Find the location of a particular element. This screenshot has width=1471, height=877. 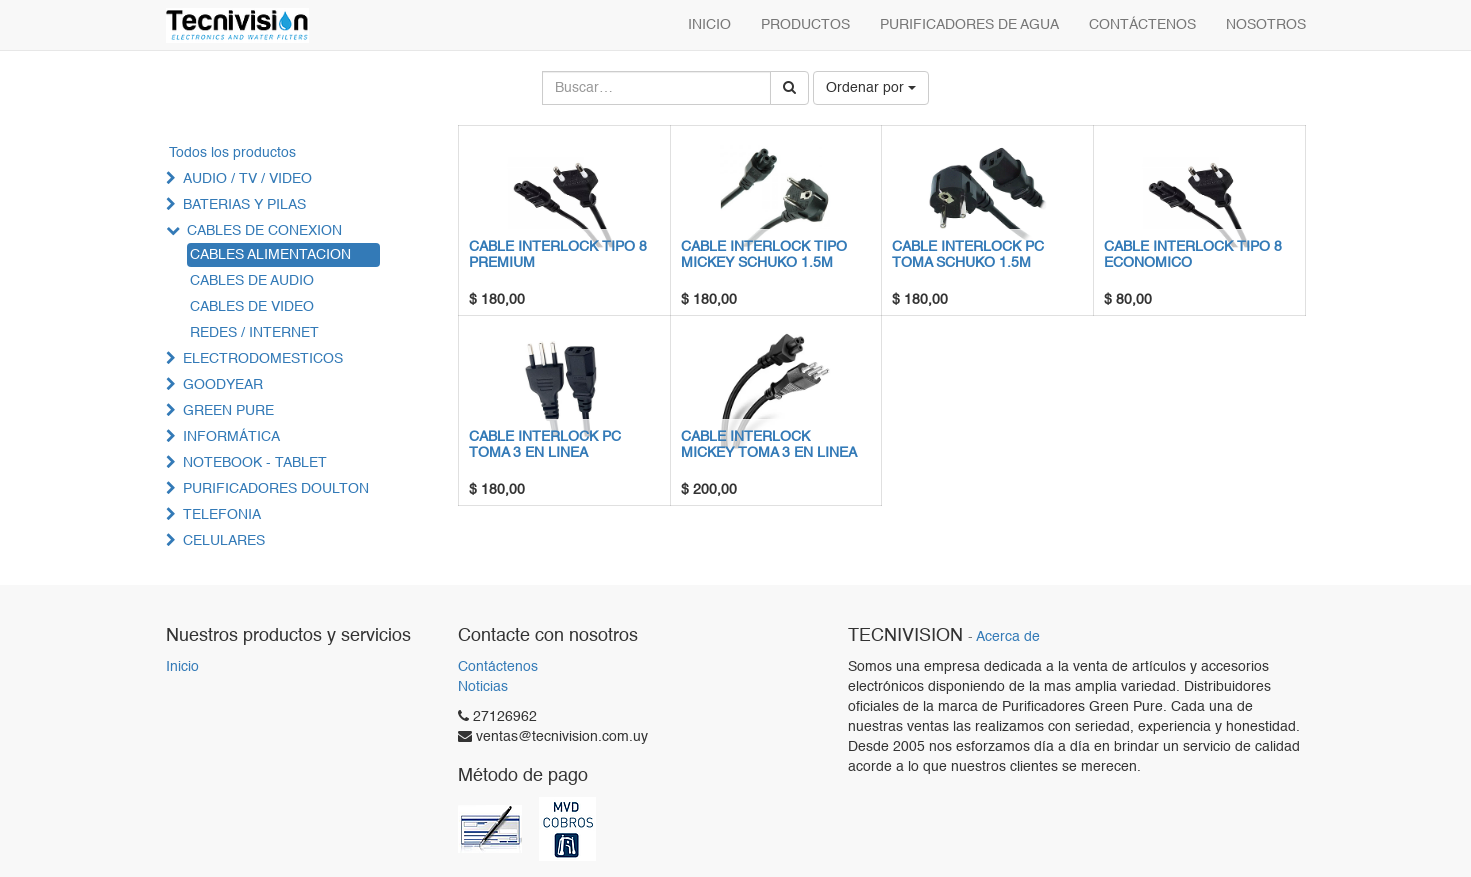

Todos los productos is located at coordinates (232, 153).